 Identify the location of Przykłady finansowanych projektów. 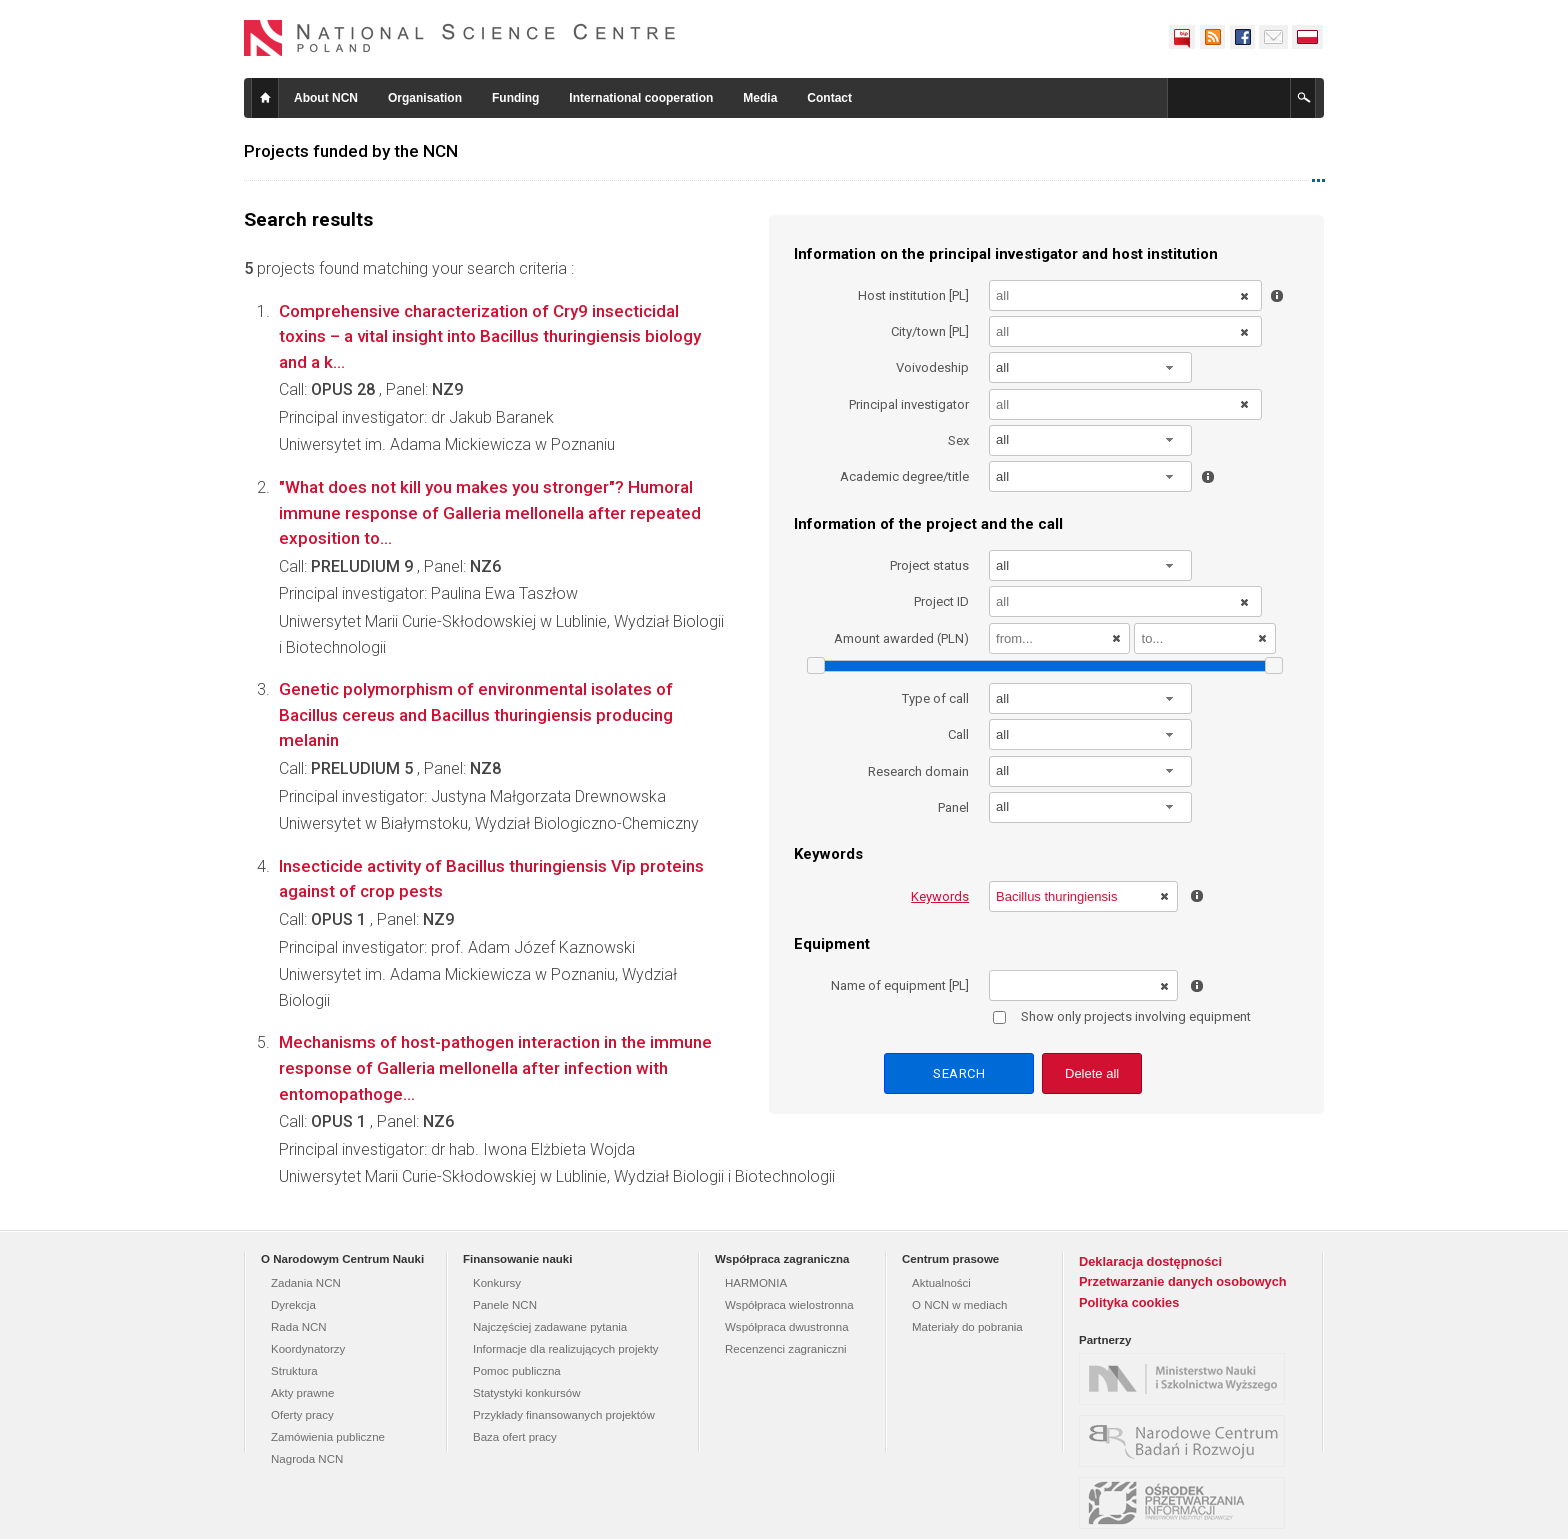
(564, 1415).